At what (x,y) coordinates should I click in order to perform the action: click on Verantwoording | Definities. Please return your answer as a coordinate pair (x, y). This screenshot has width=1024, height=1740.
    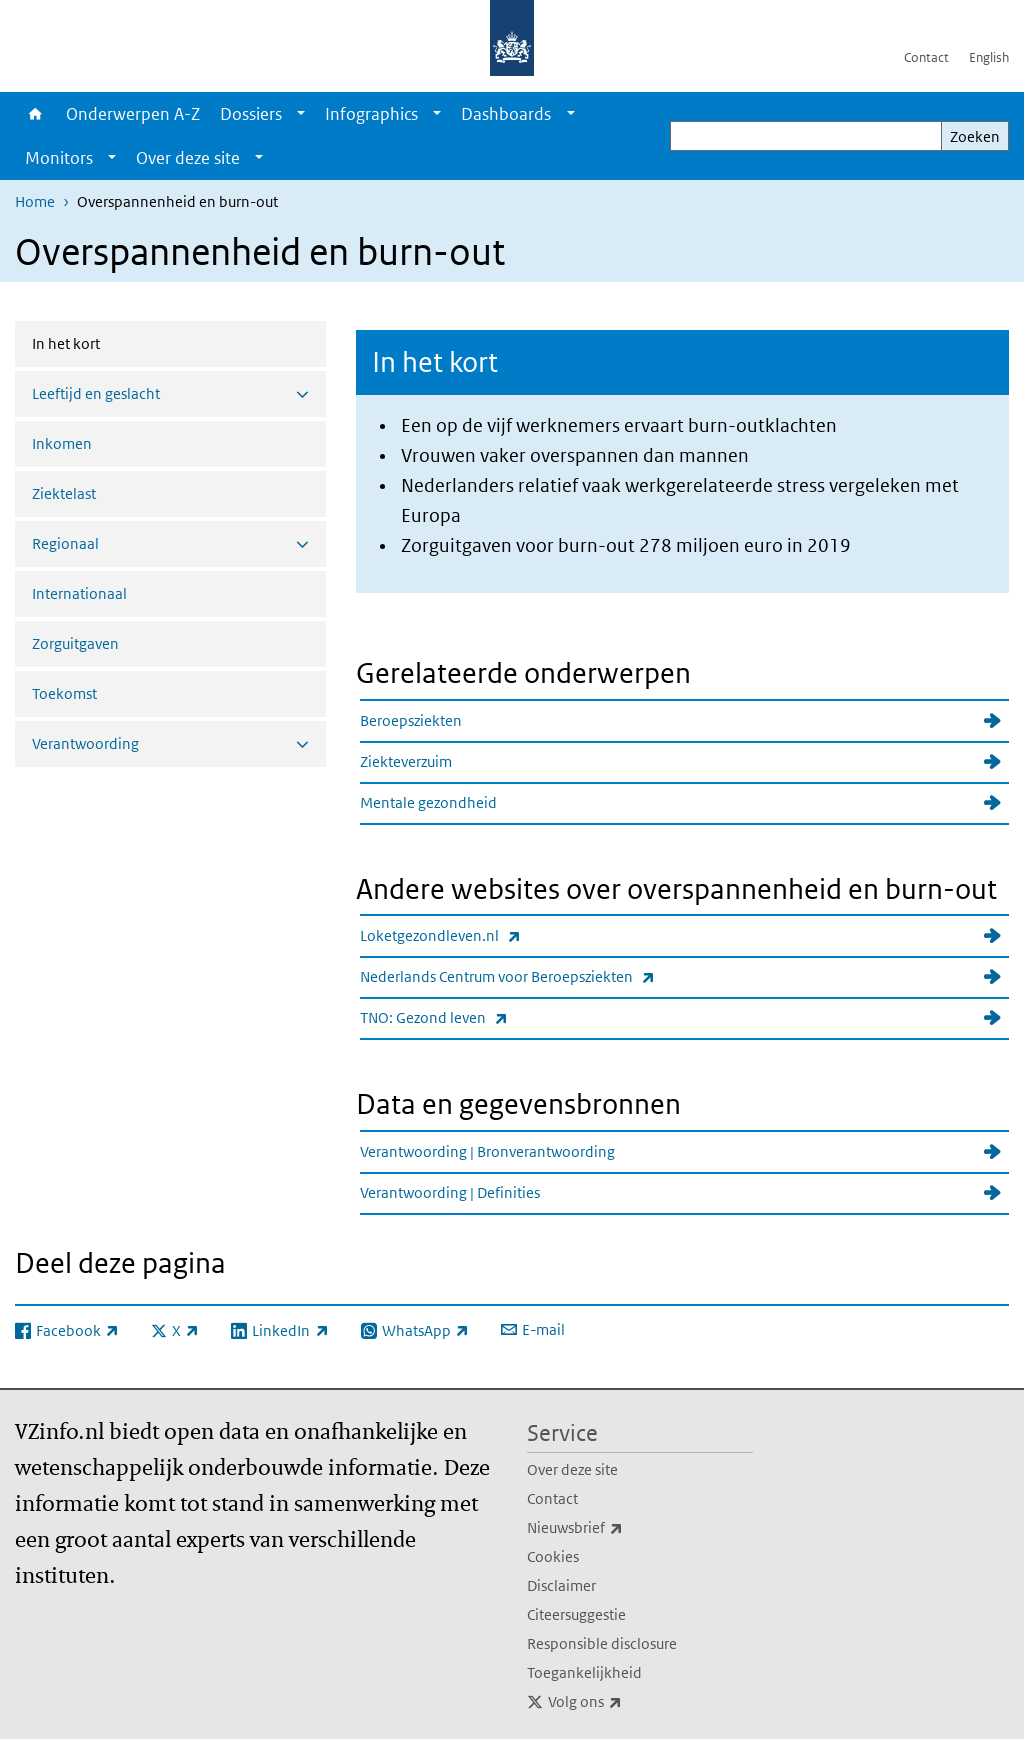
    Looking at the image, I should click on (450, 1192).